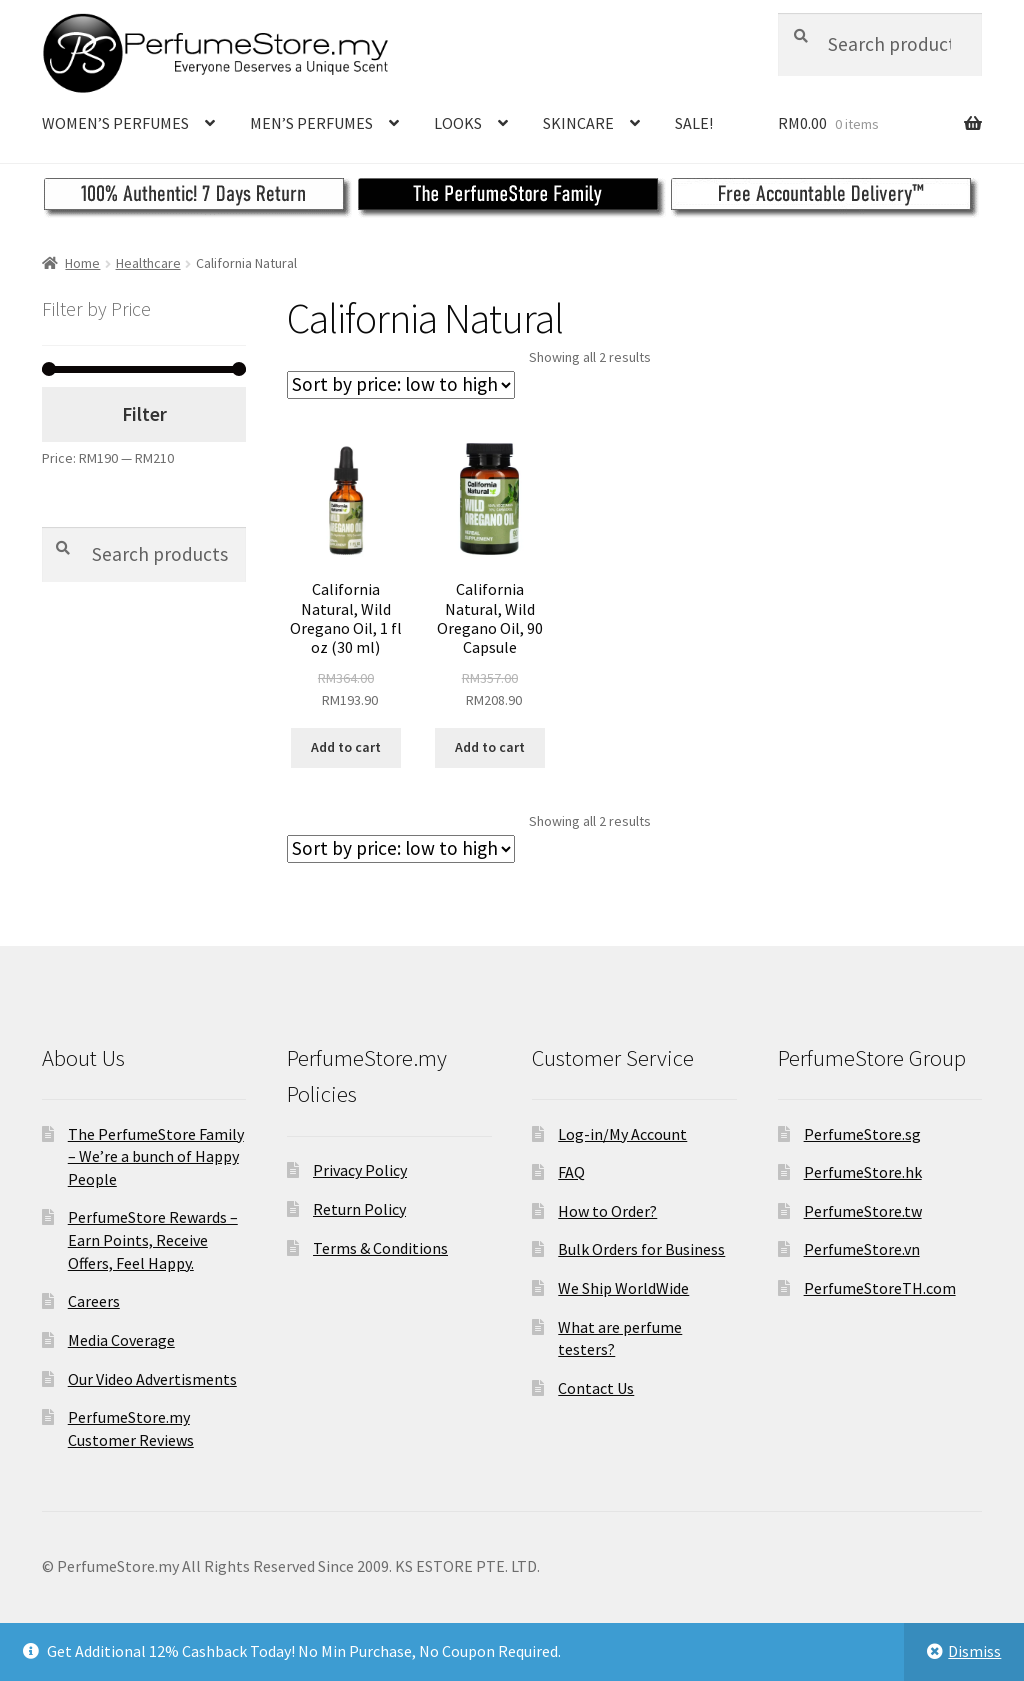 The image size is (1024, 1681). Describe the element at coordinates (121, 1340) in the screenshot. I see `Media Coverage` at that location.